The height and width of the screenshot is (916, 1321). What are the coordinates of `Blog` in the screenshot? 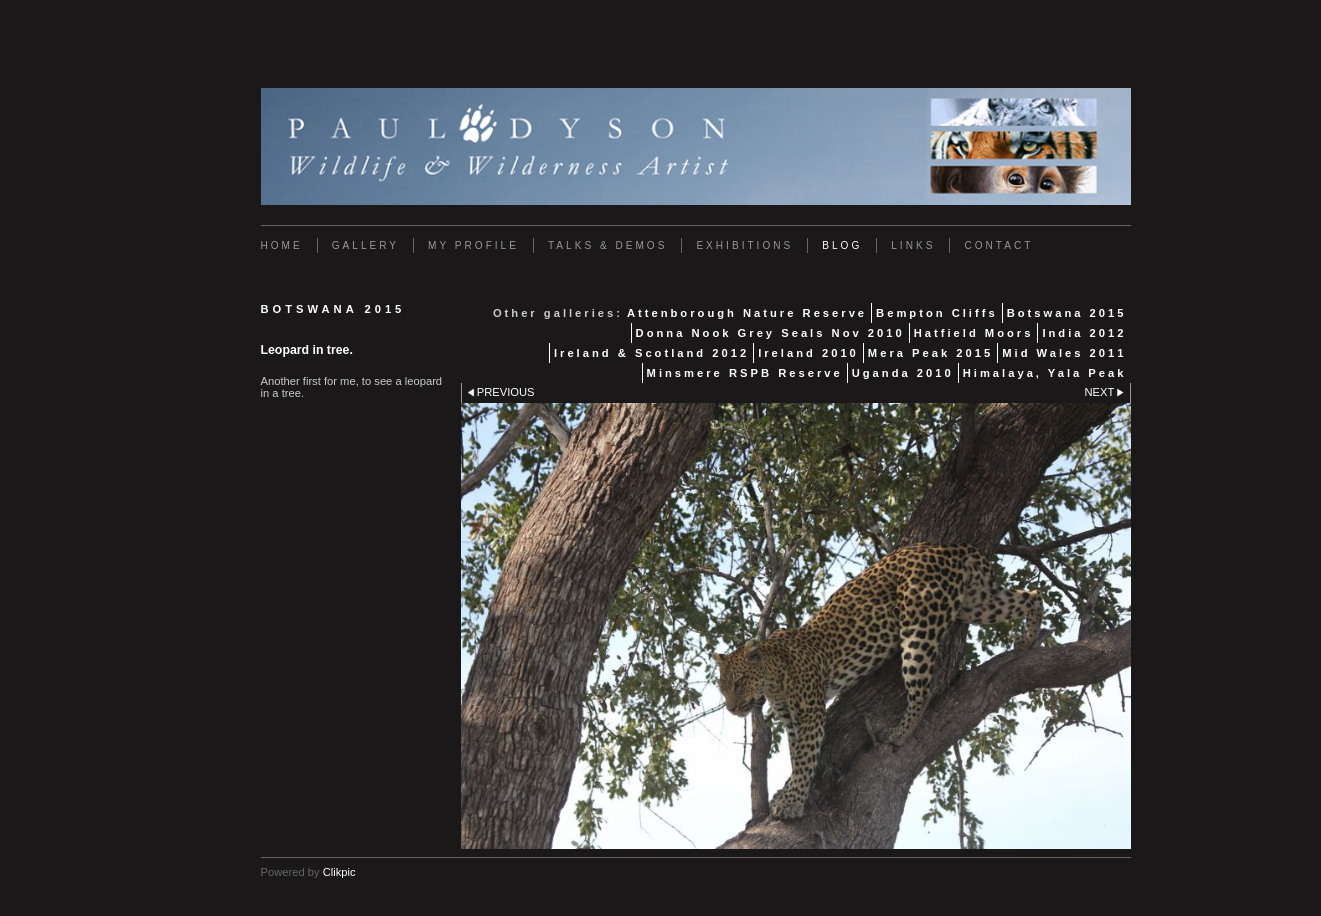 It's located at (842, 245).